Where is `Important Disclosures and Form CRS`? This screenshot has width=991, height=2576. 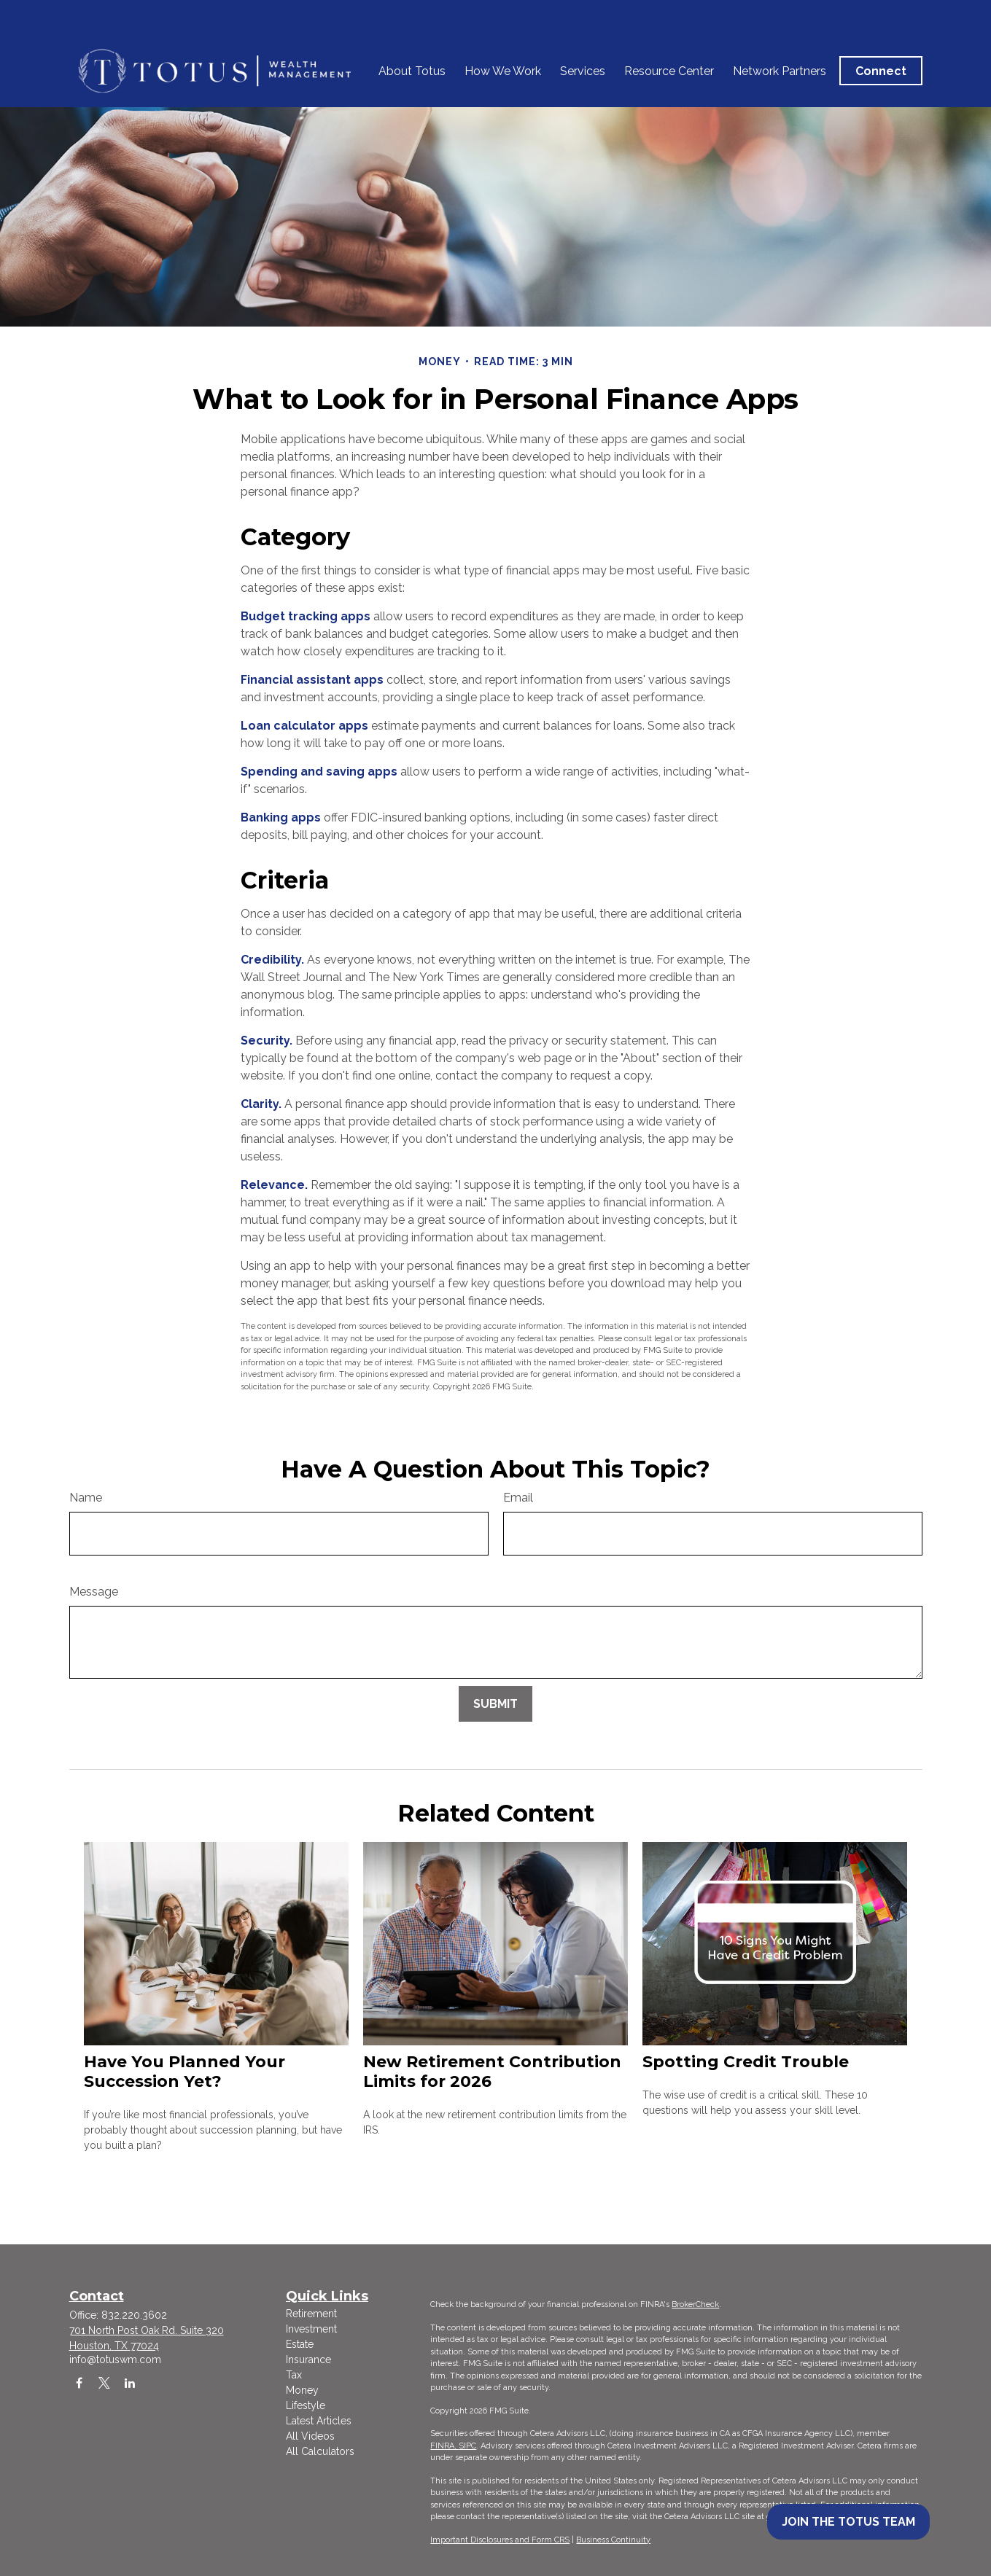 Important Disclosures and Form CRS is located at coordinates (500, 2540).